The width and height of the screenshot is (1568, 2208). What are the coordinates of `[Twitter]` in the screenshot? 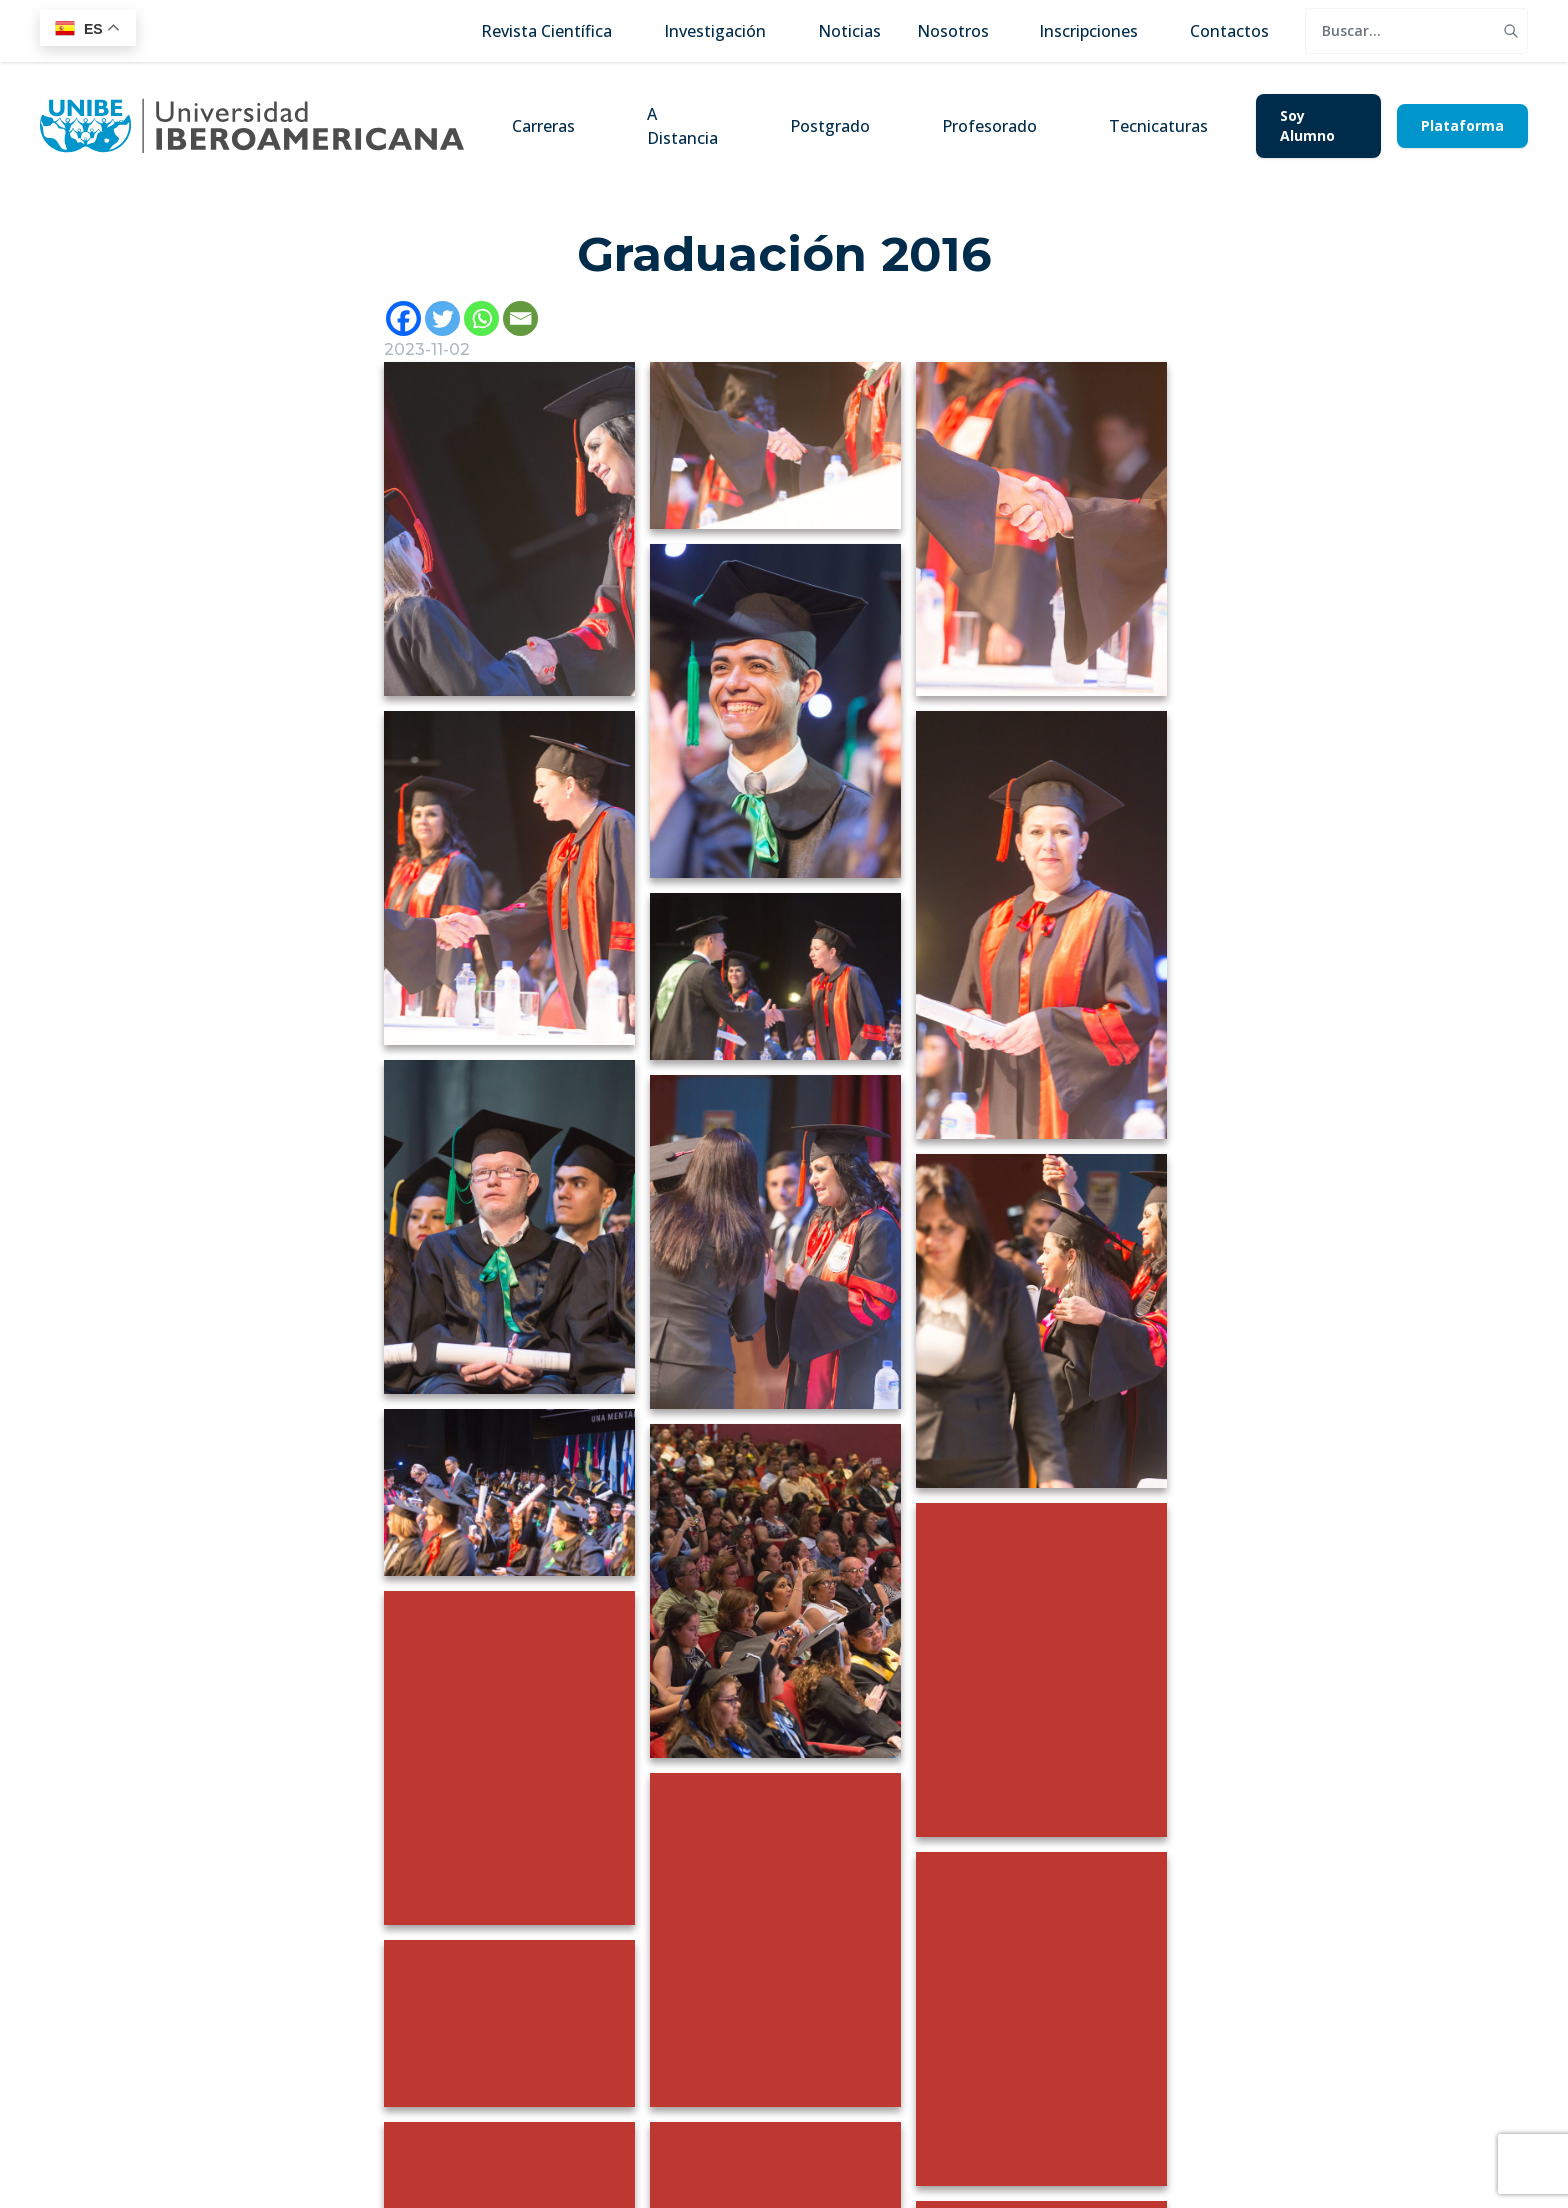 It's located at (442, 318).